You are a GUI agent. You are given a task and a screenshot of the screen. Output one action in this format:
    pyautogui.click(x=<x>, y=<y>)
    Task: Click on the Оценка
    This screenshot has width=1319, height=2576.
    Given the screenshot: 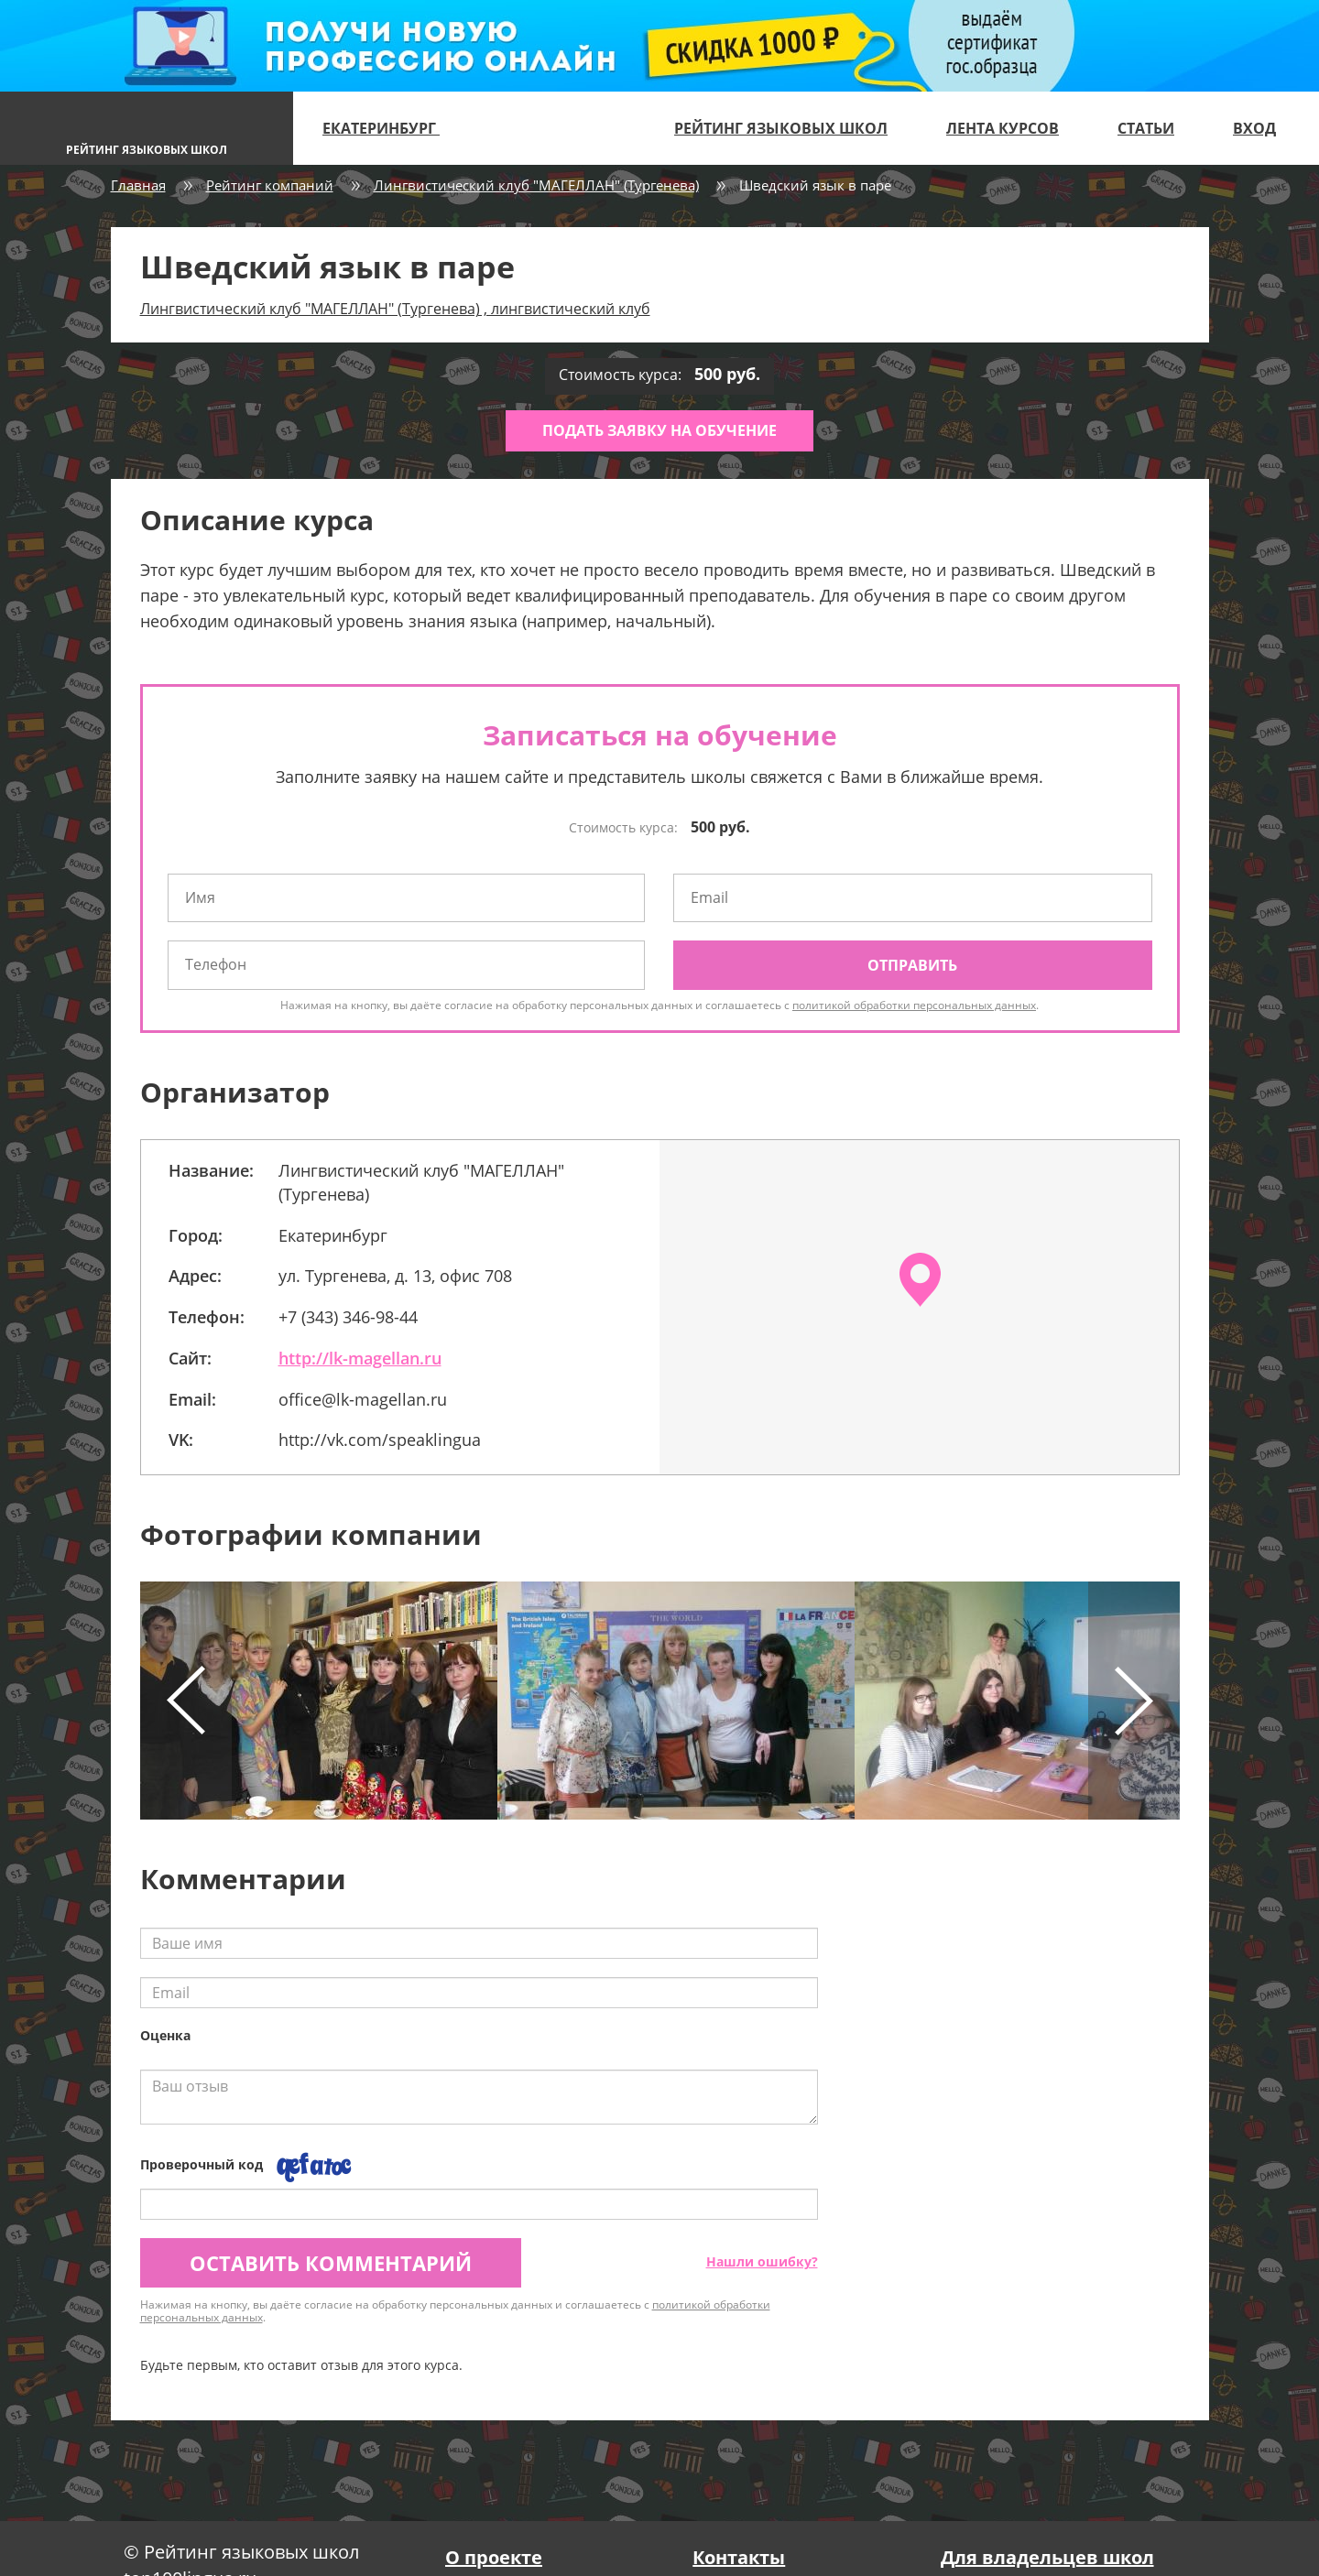 What is the action you would take?
    pyautogui.click(x=165, y=2035)
    